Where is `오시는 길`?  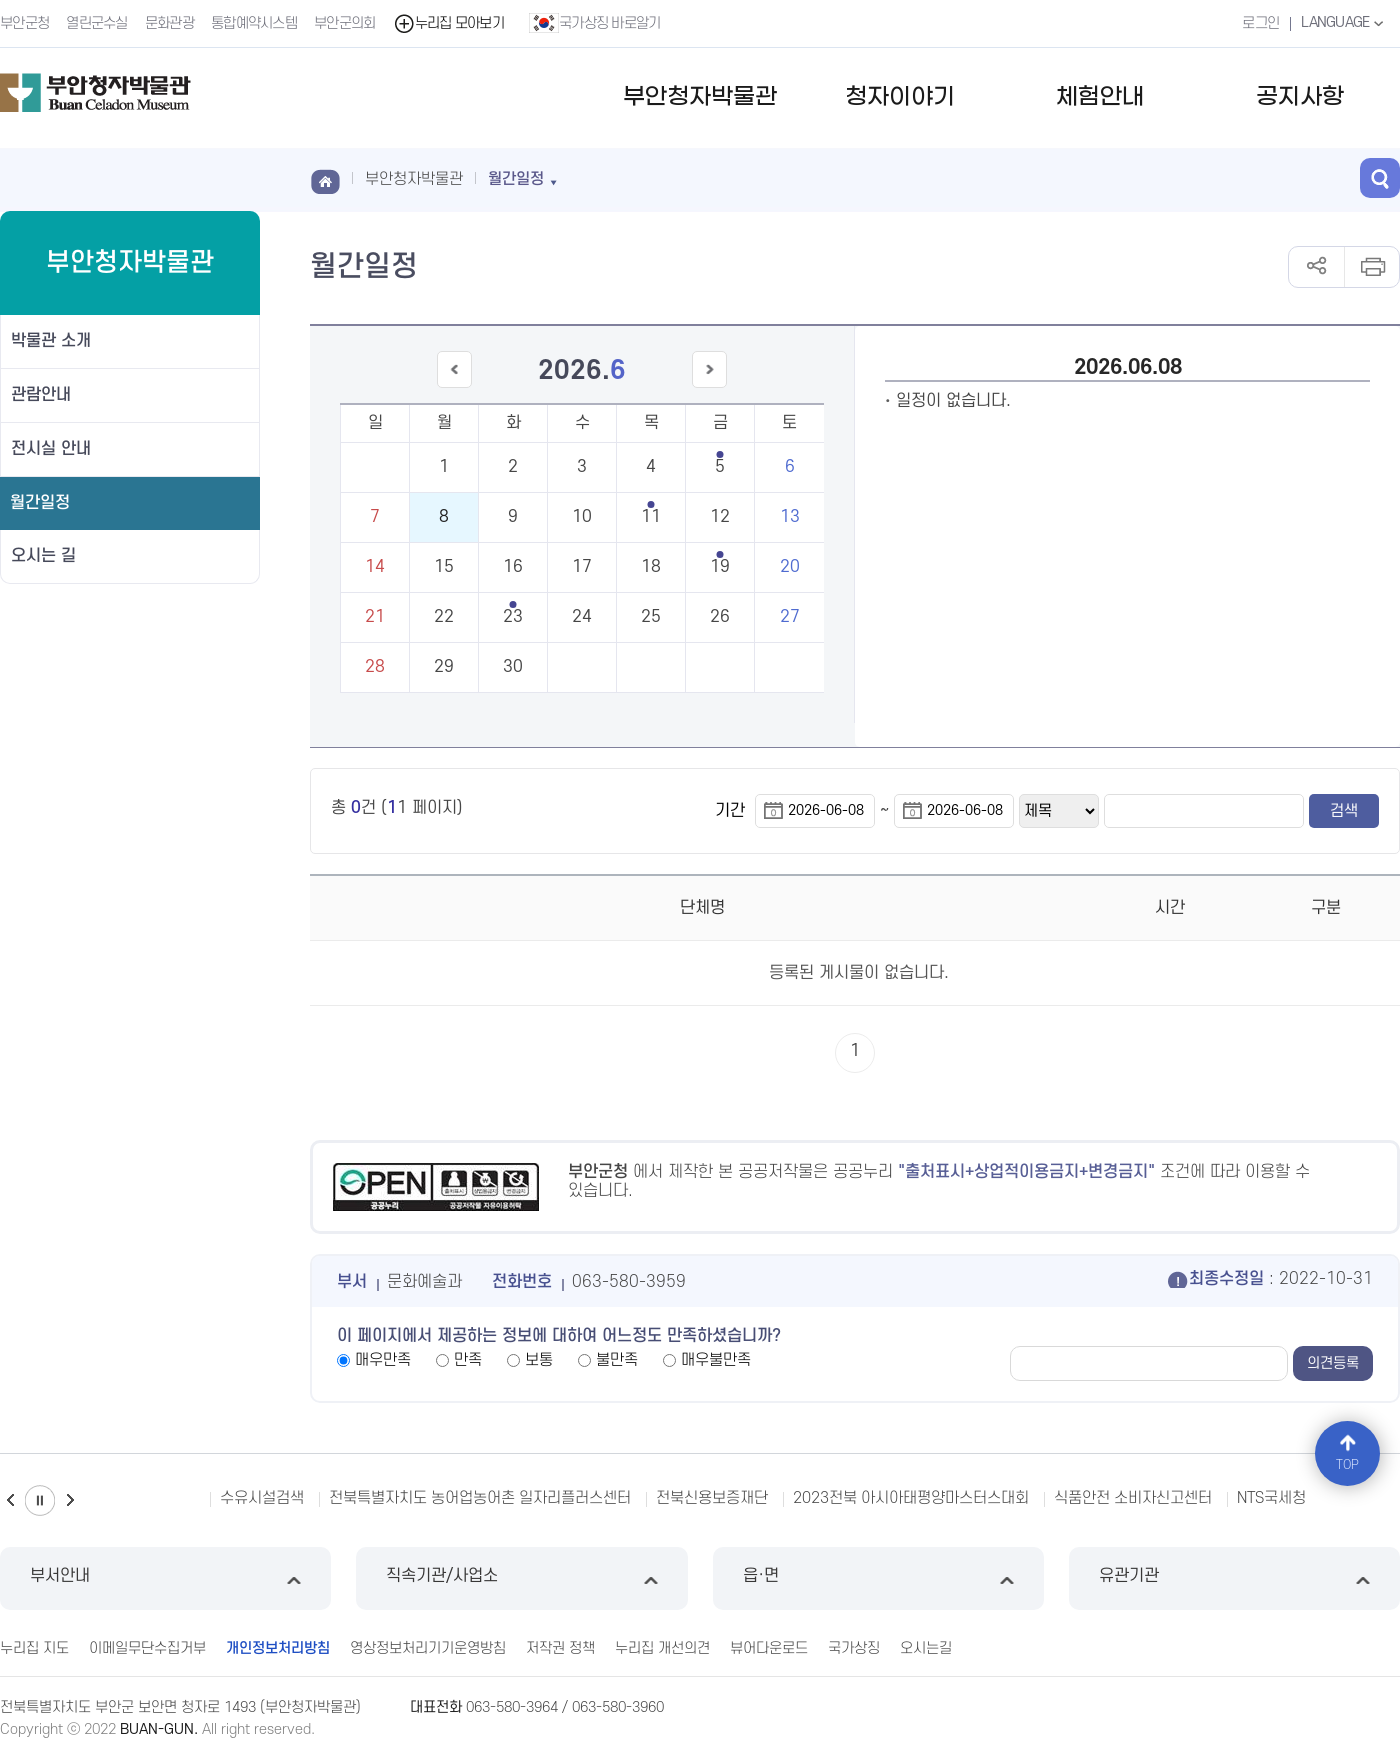 오시는 길 is located at coordinates (43, 556).